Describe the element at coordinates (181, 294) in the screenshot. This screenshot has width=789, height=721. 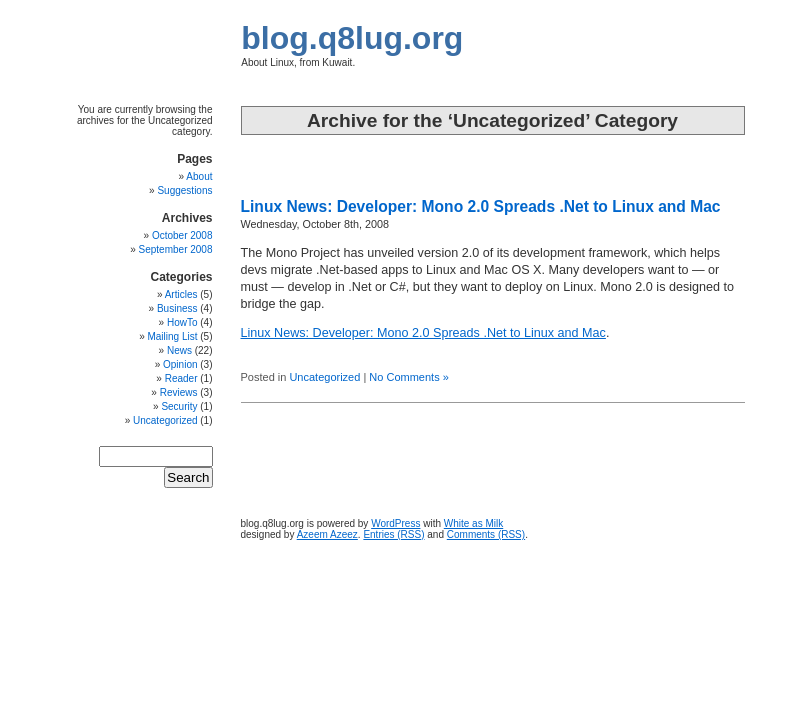
I see `Articles` at that location.